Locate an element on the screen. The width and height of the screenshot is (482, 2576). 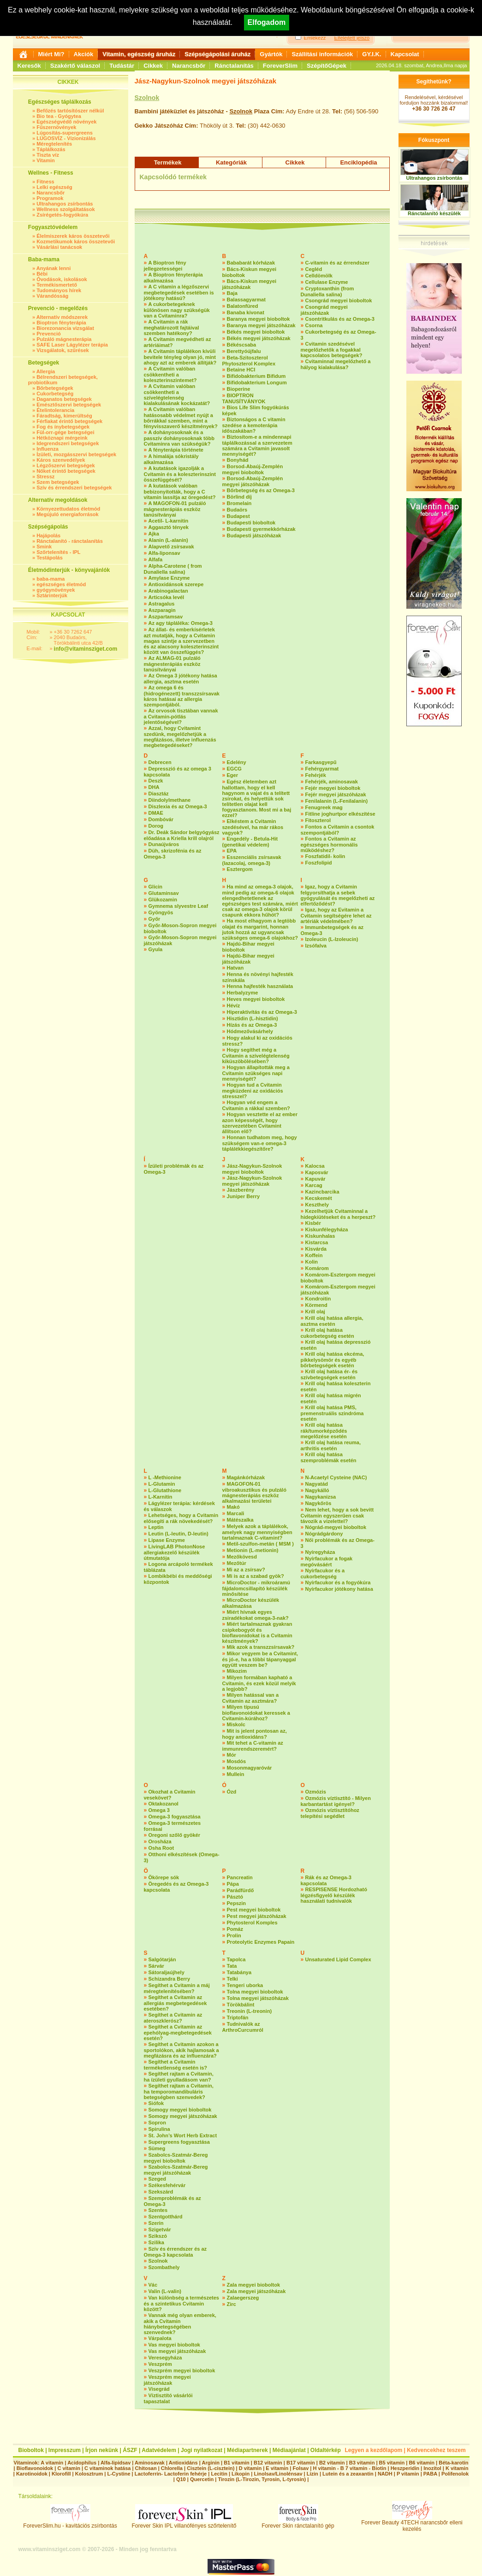
Kozmetikumok káros összetevői is located at coordinates (75, 241).